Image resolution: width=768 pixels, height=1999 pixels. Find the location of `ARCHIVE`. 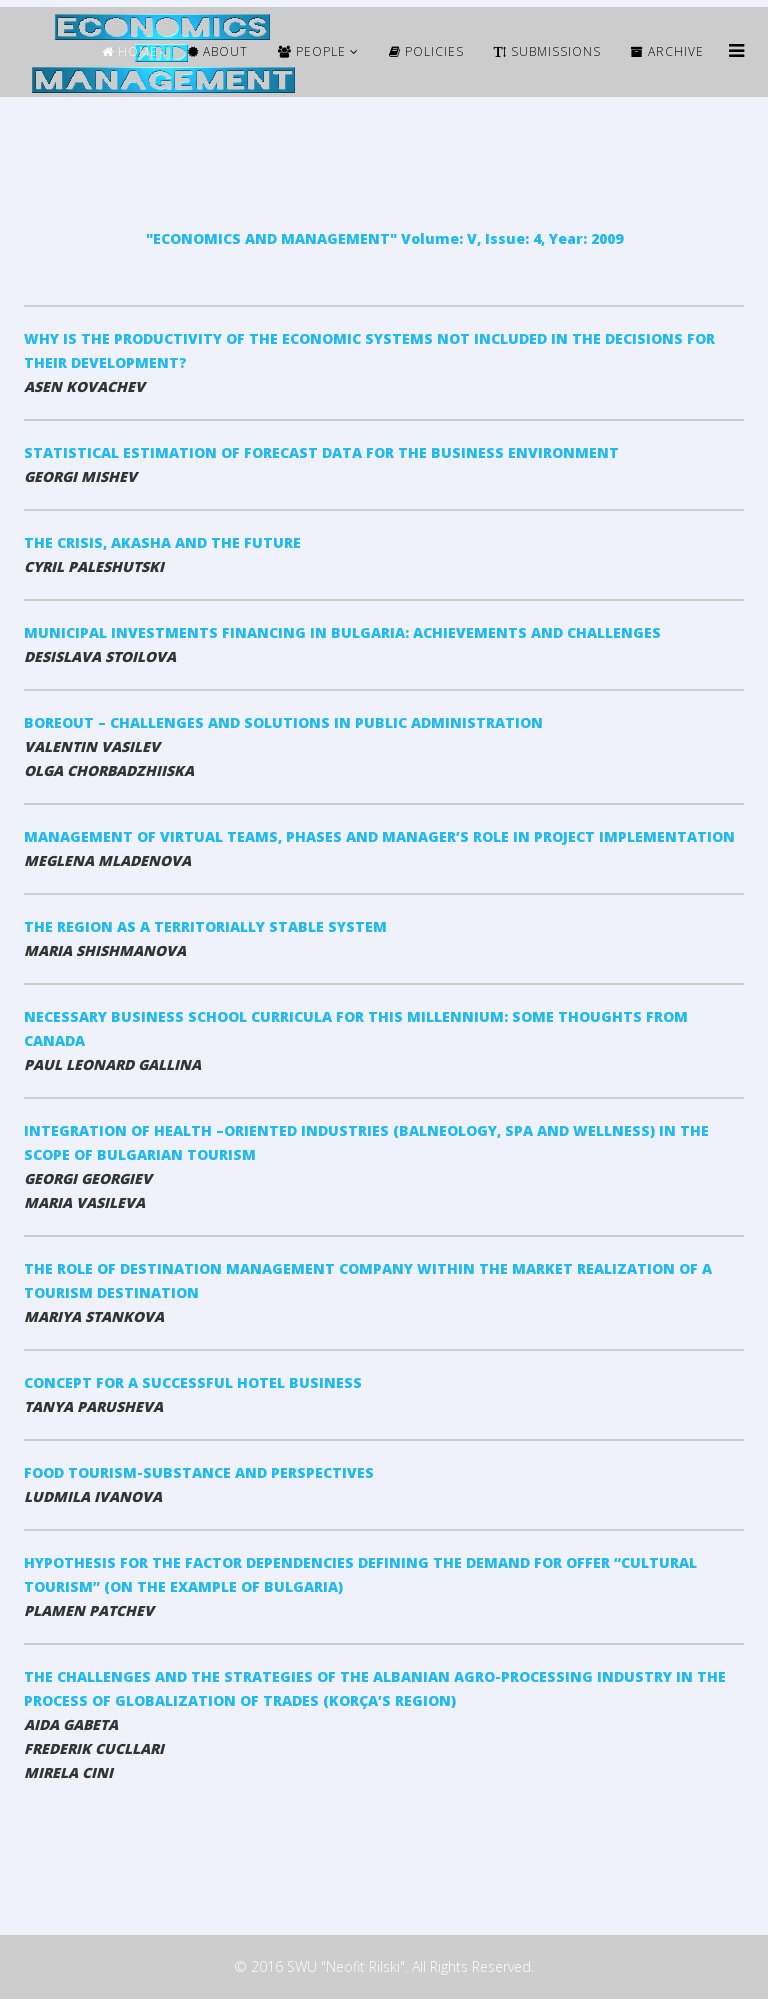

ARCHIVE is located at coordinates (667, 51).